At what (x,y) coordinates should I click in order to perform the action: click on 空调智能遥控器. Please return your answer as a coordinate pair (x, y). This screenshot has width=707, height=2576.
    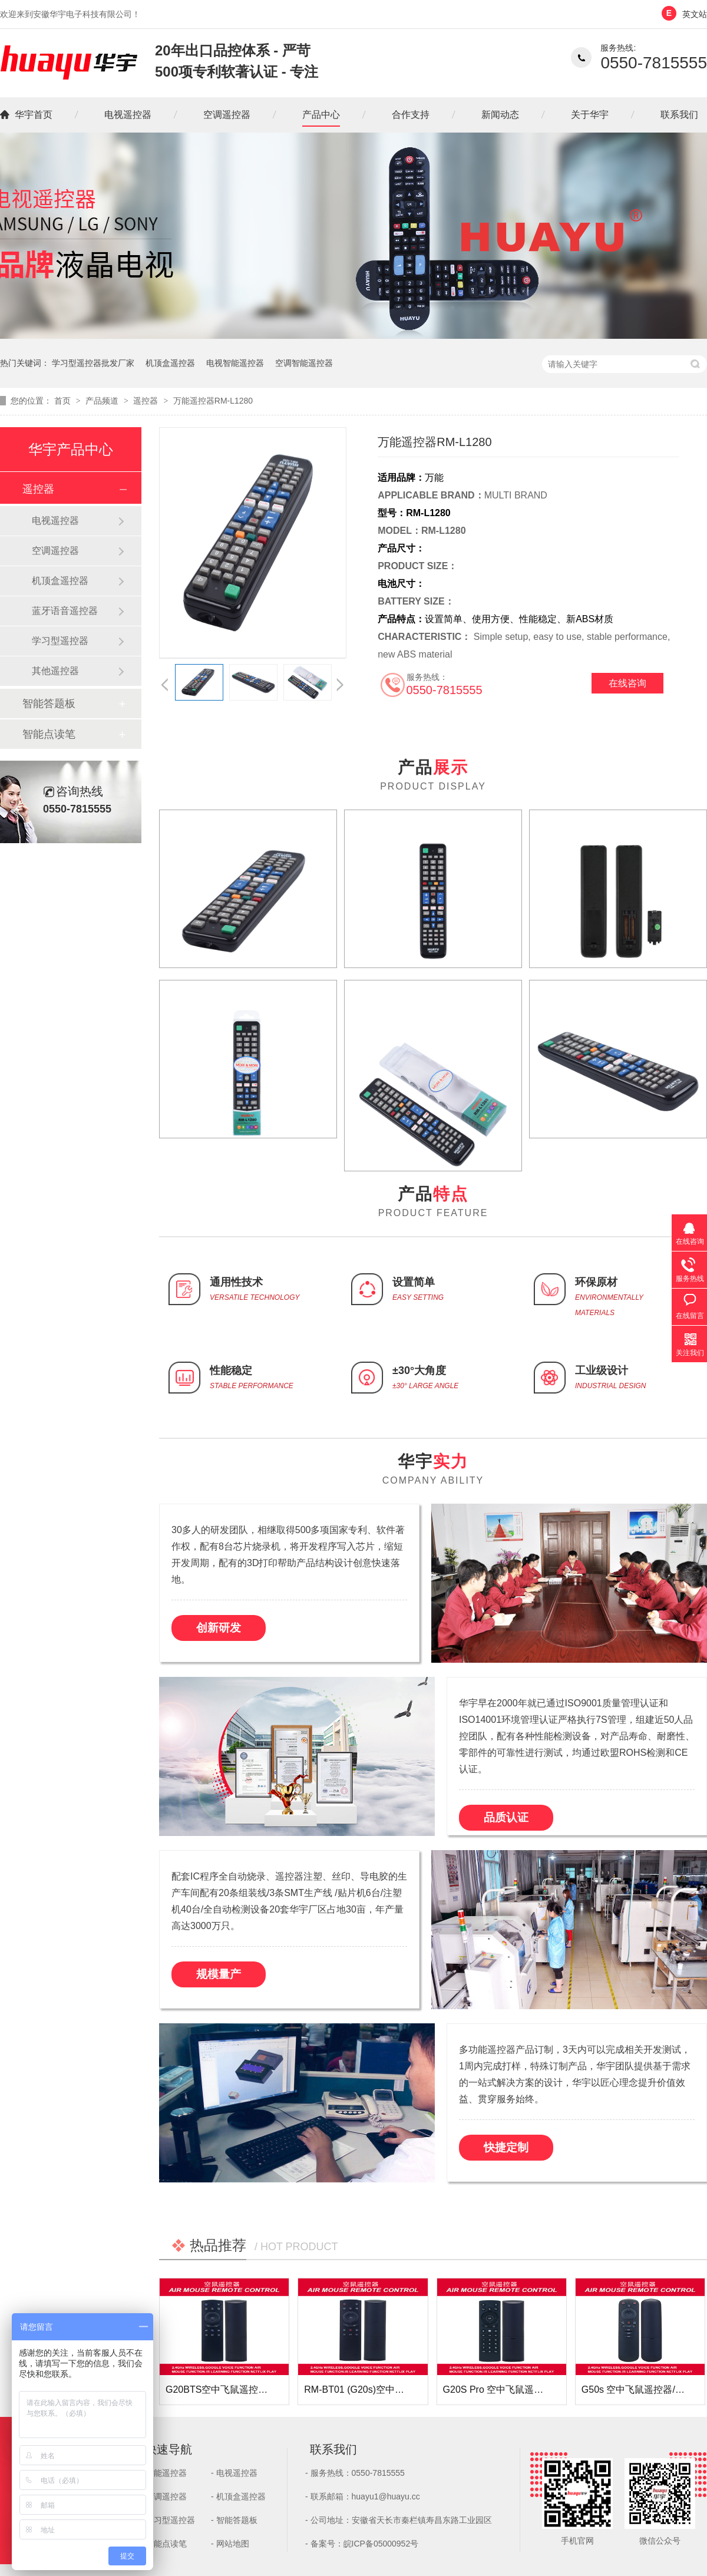
    Looking at the image, I should click on (304, 363).